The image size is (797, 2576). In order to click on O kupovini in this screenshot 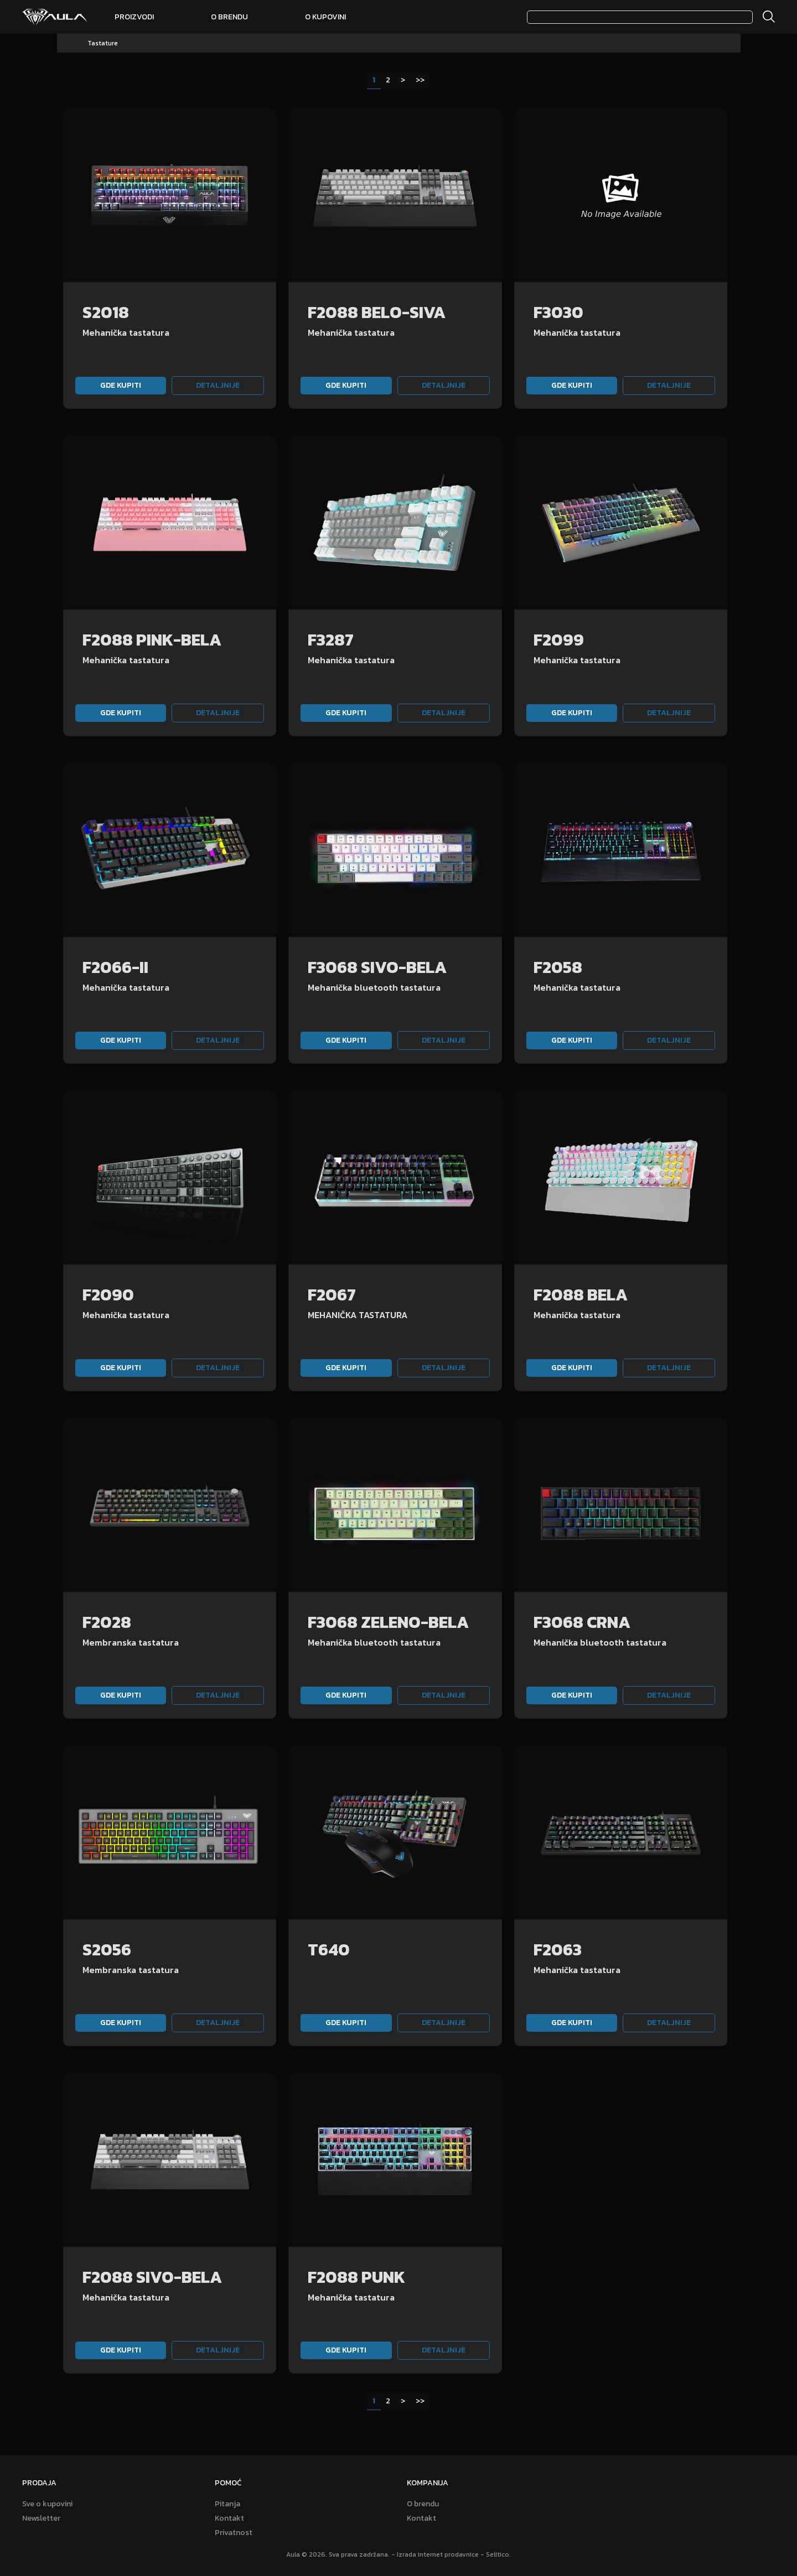, I will do `click(325, 17)`.